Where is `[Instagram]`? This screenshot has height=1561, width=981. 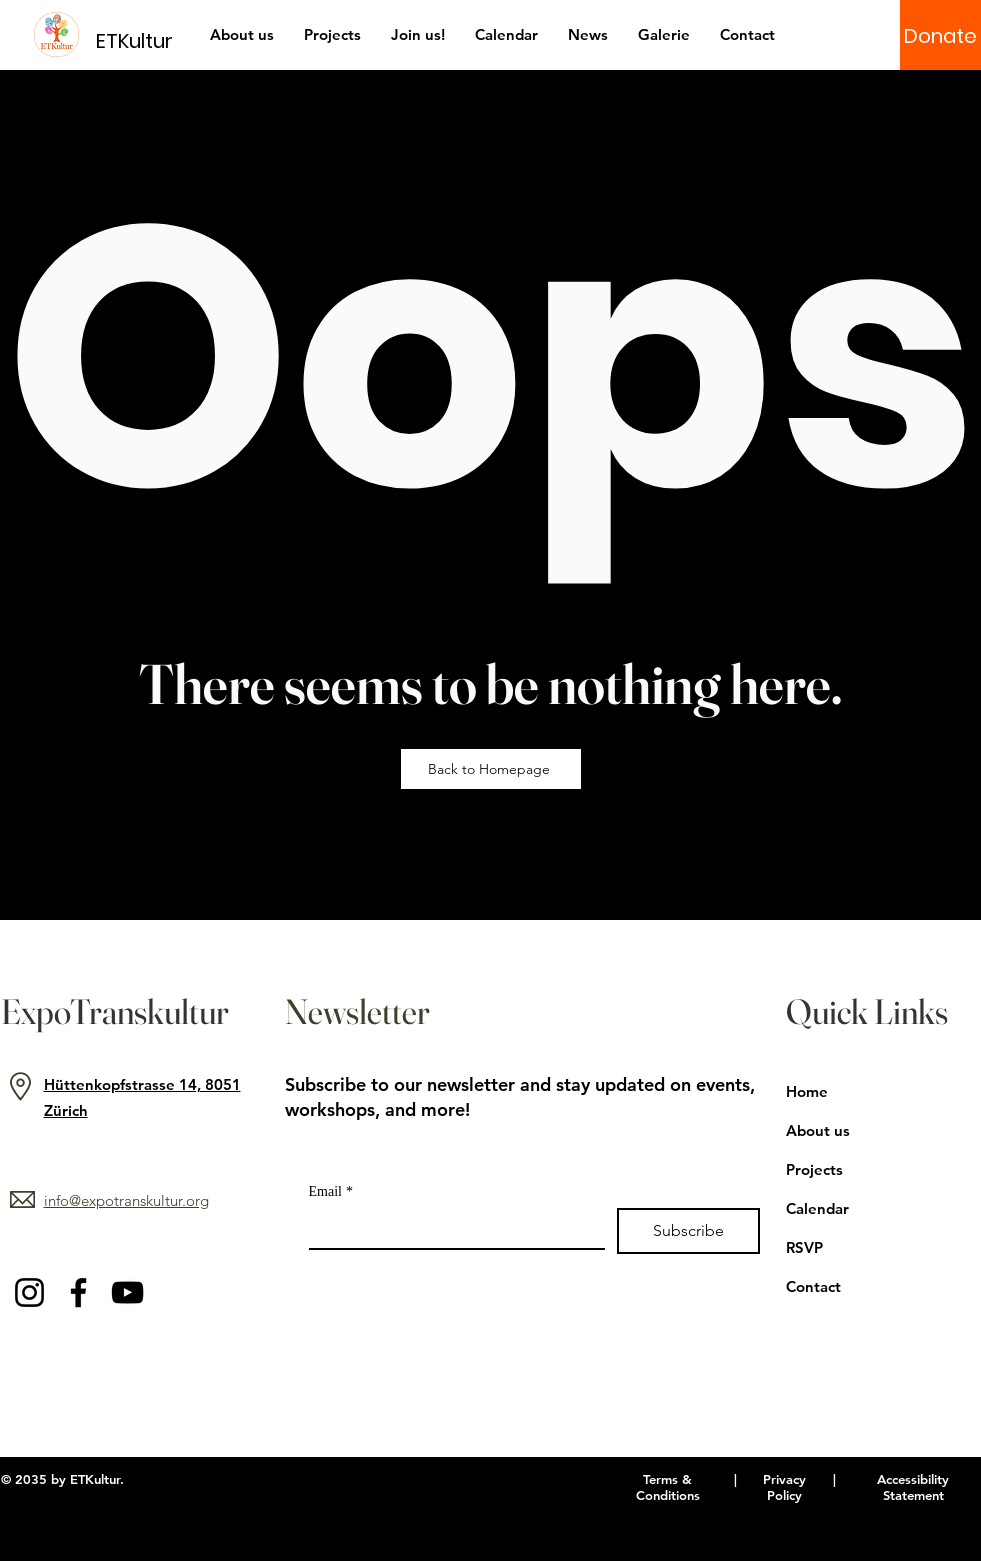 [Instagram] is located at coordinates (29, 1292).